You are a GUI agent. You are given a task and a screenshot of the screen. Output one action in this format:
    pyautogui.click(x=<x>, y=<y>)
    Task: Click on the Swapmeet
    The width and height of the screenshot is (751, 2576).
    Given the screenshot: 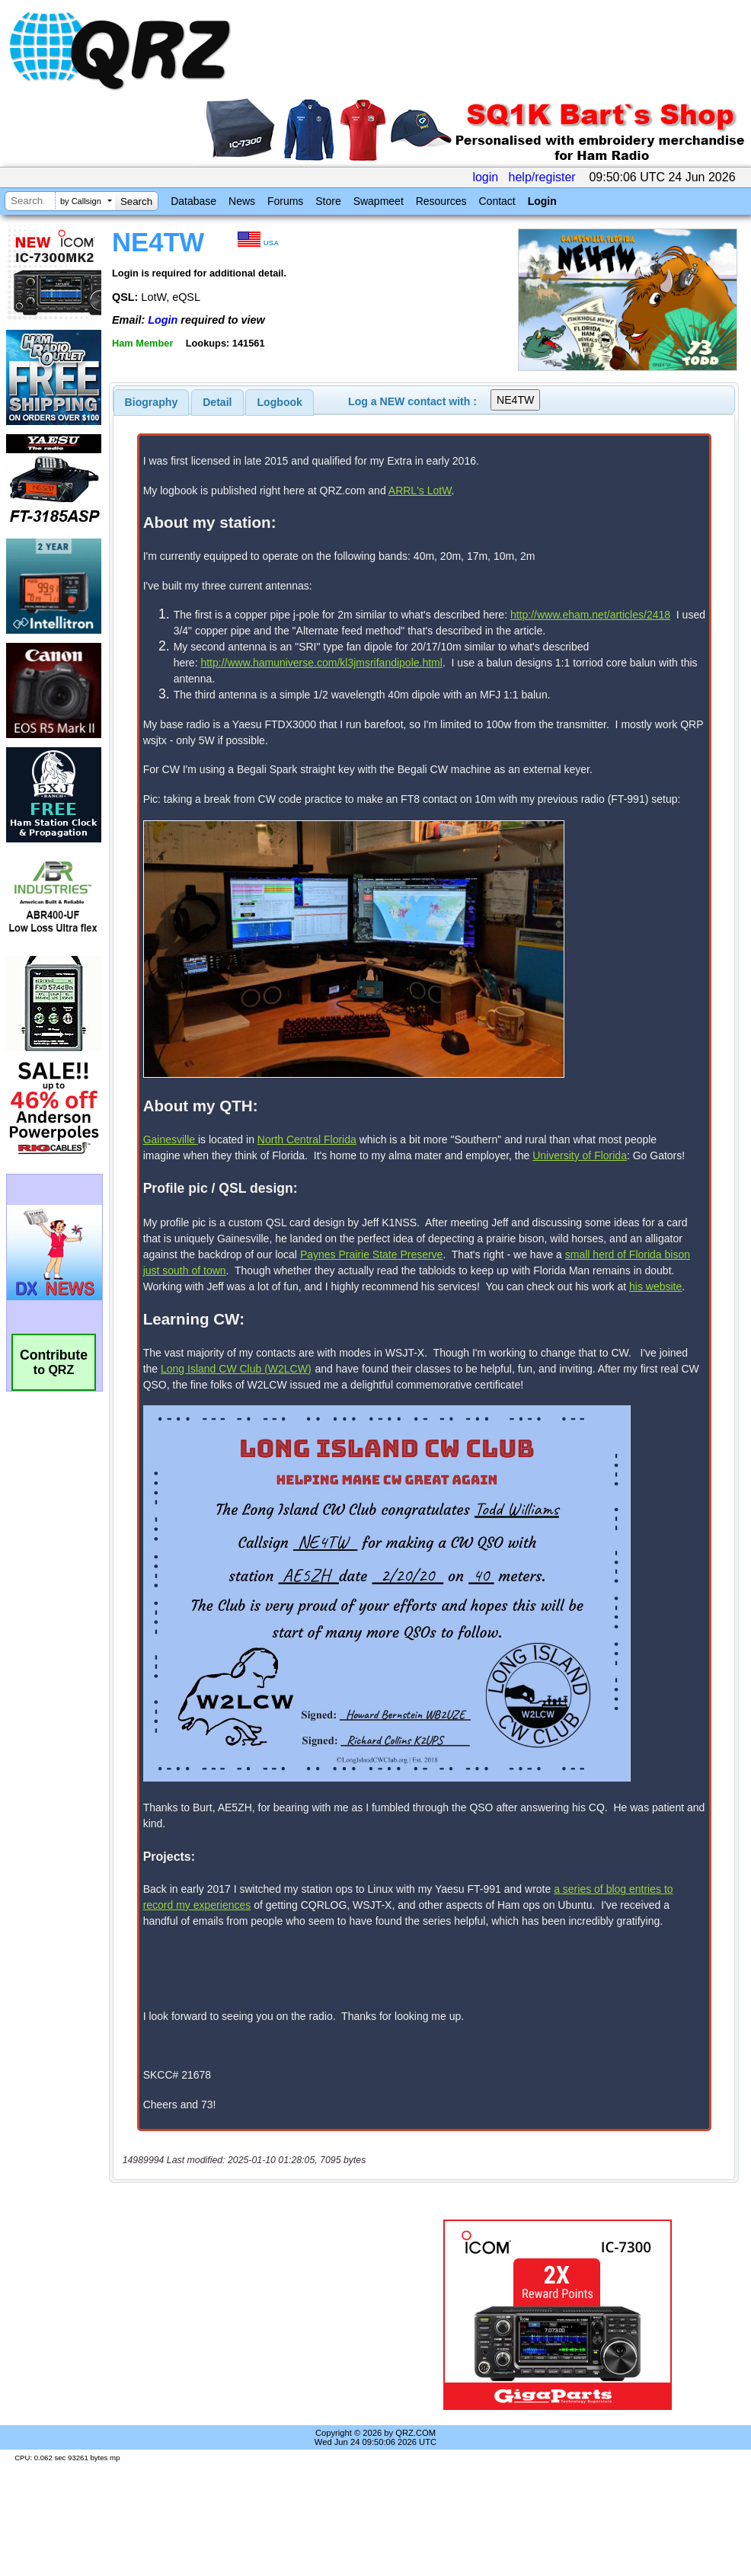 What is the action you would take?
    pyautogui.click(x=378, y=201)
    